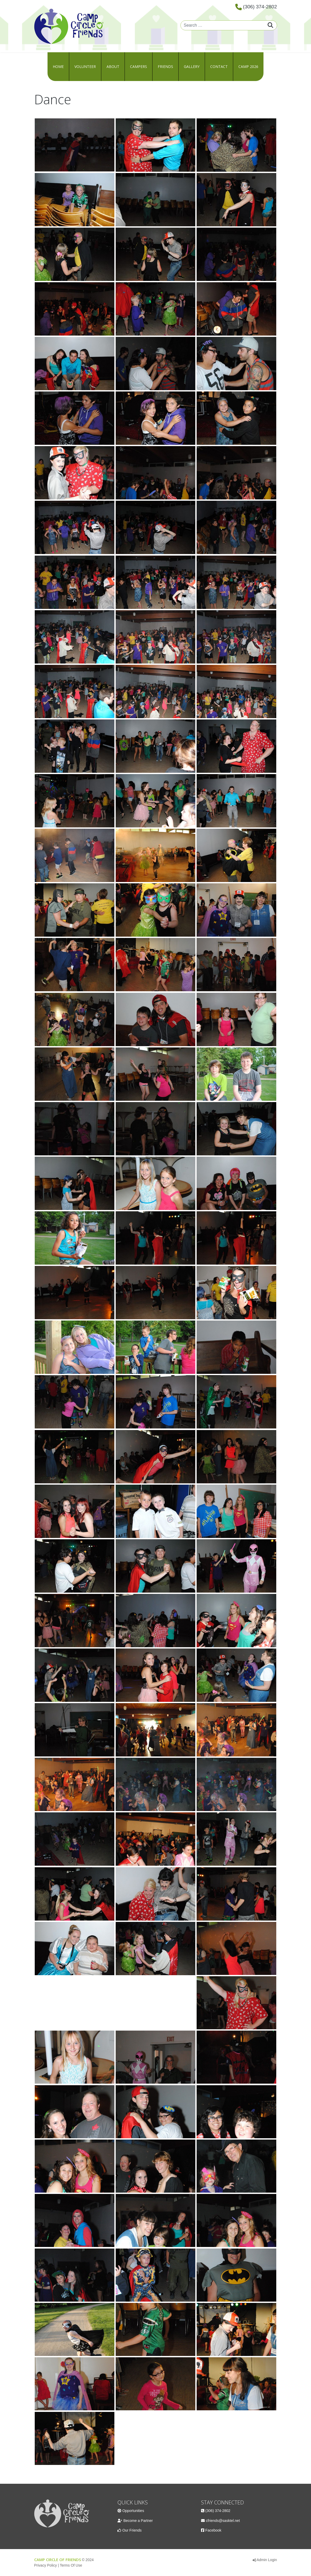  Describe the element at coordinates (132, 2530) in the screenshot. I see `Our Friends` at that location.